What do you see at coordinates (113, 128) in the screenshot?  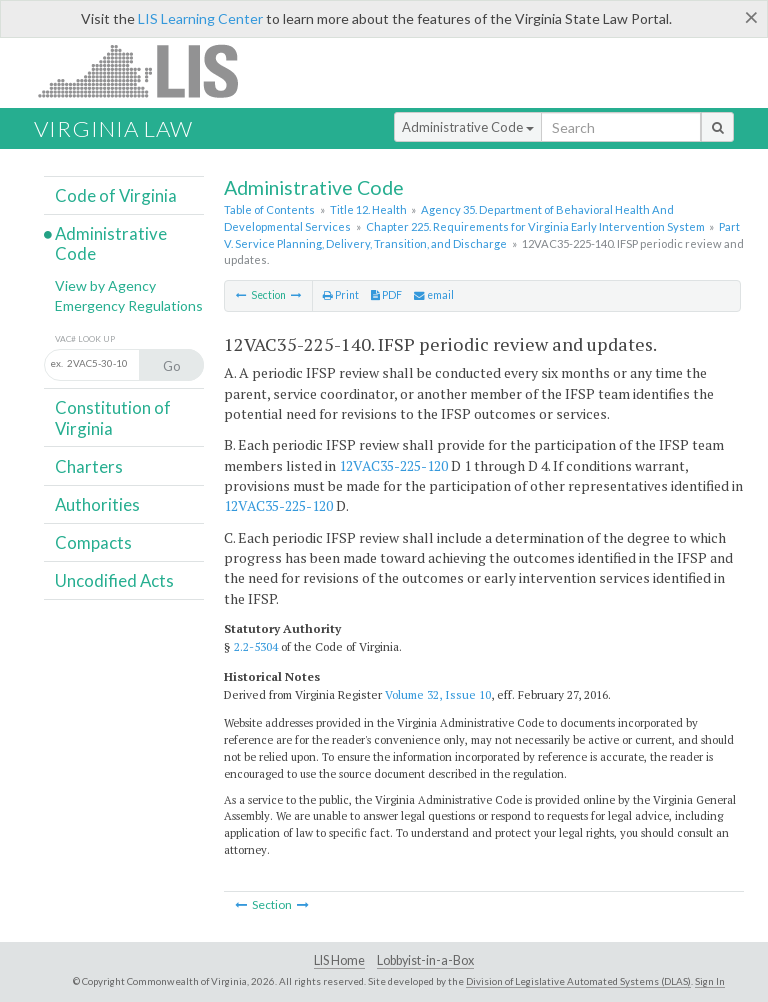 I see `Virginia Law` at bounding box center [113, 128].